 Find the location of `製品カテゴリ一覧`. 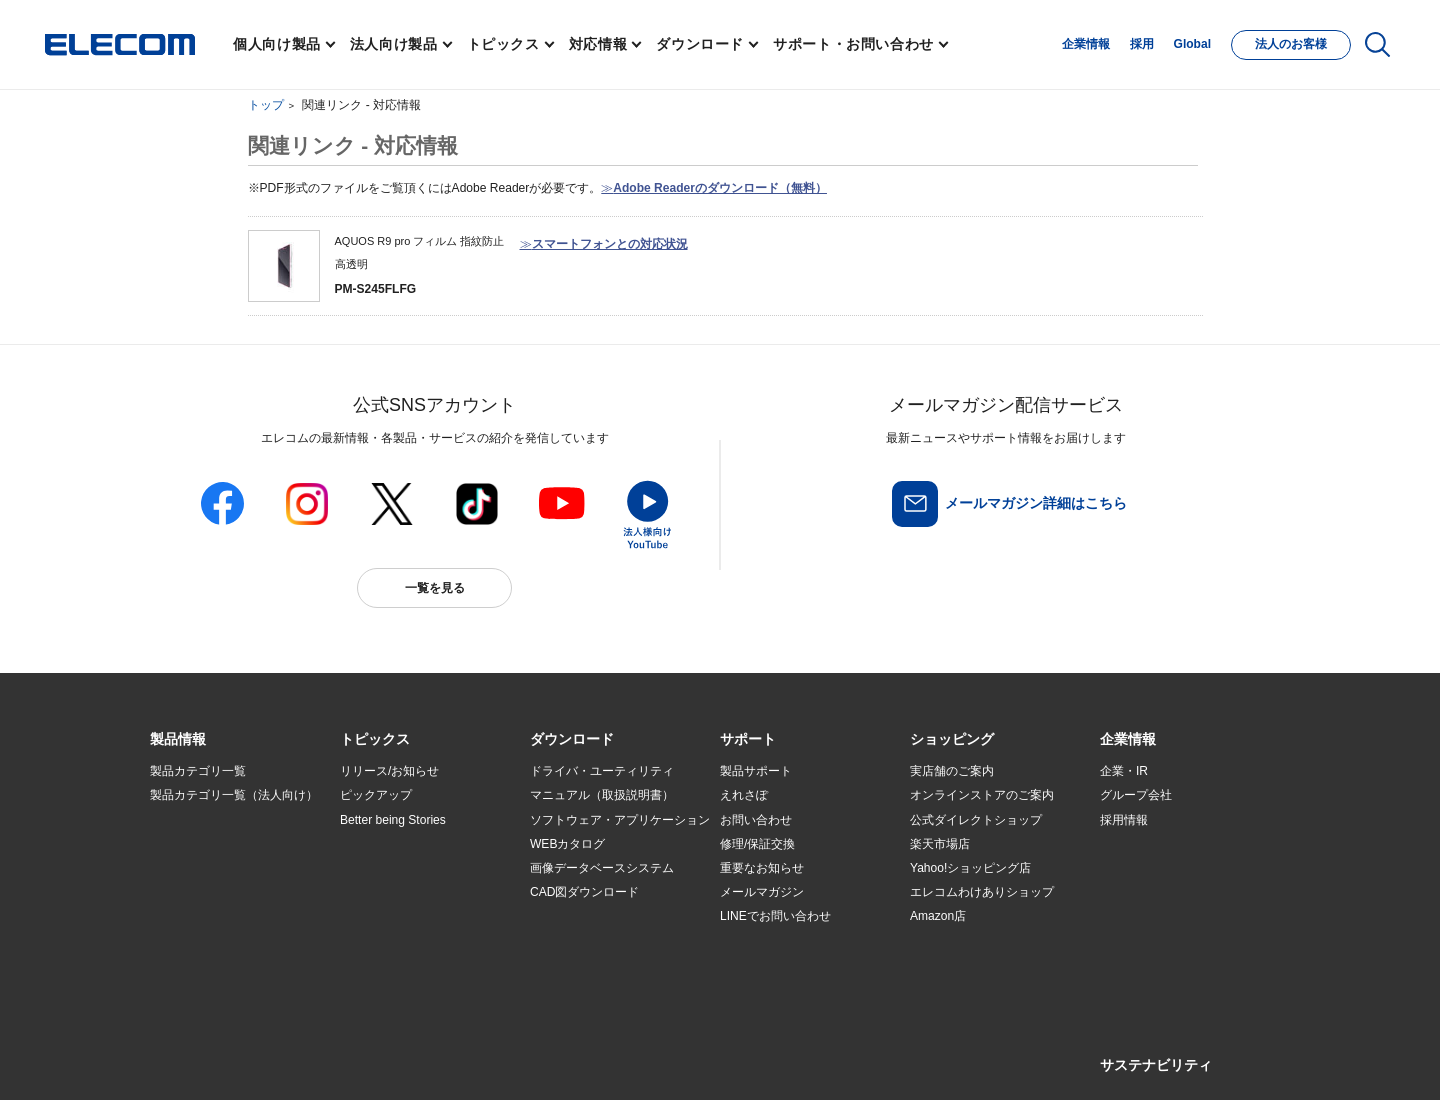

製品カテゴリ一覧 is located at coordinates (198, 771).